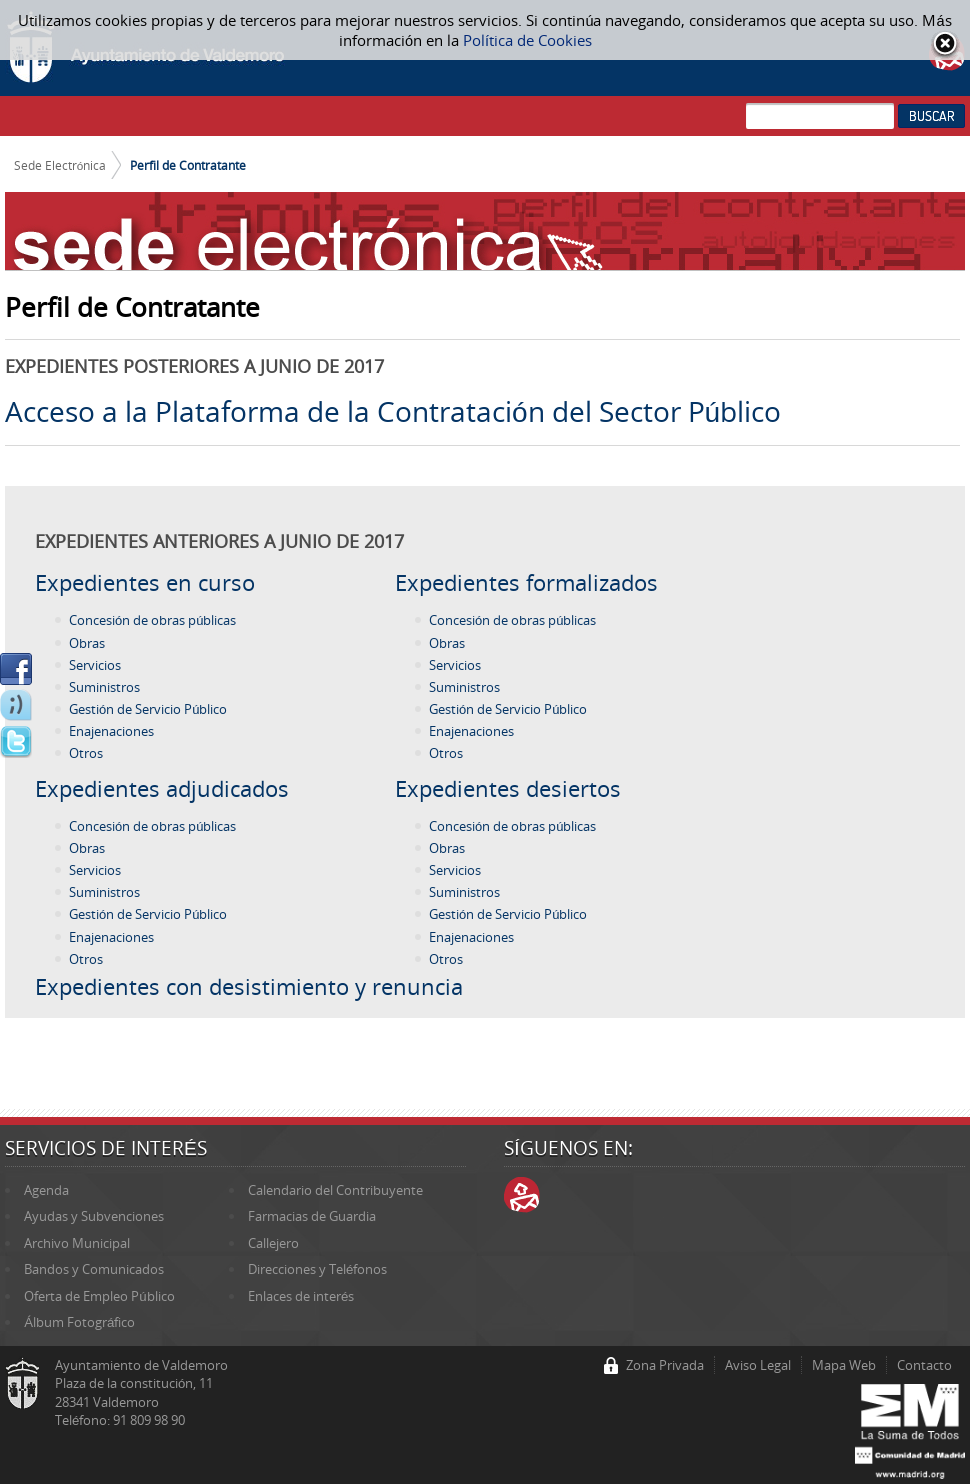 Image resolution: width=970 pixels, height=1484 pixels. I want to click on Perfil de Contratante, so click(188, 165).